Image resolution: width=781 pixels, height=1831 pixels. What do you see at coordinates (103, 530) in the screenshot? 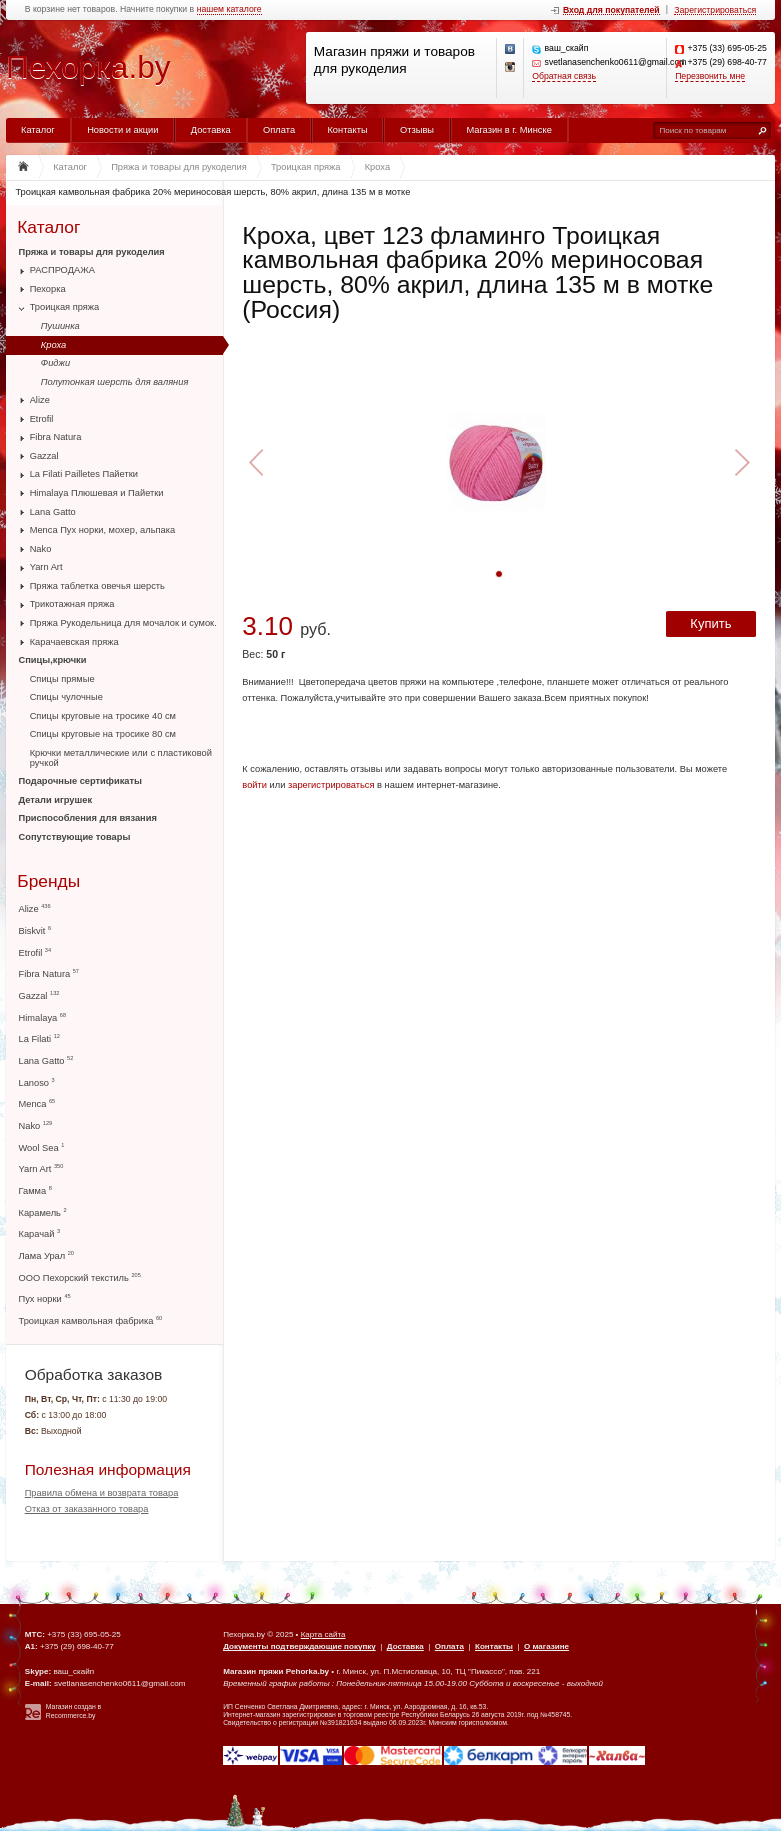
I see `Menca Пух норки, мохер, альпака` at bounding box center [103, 530].